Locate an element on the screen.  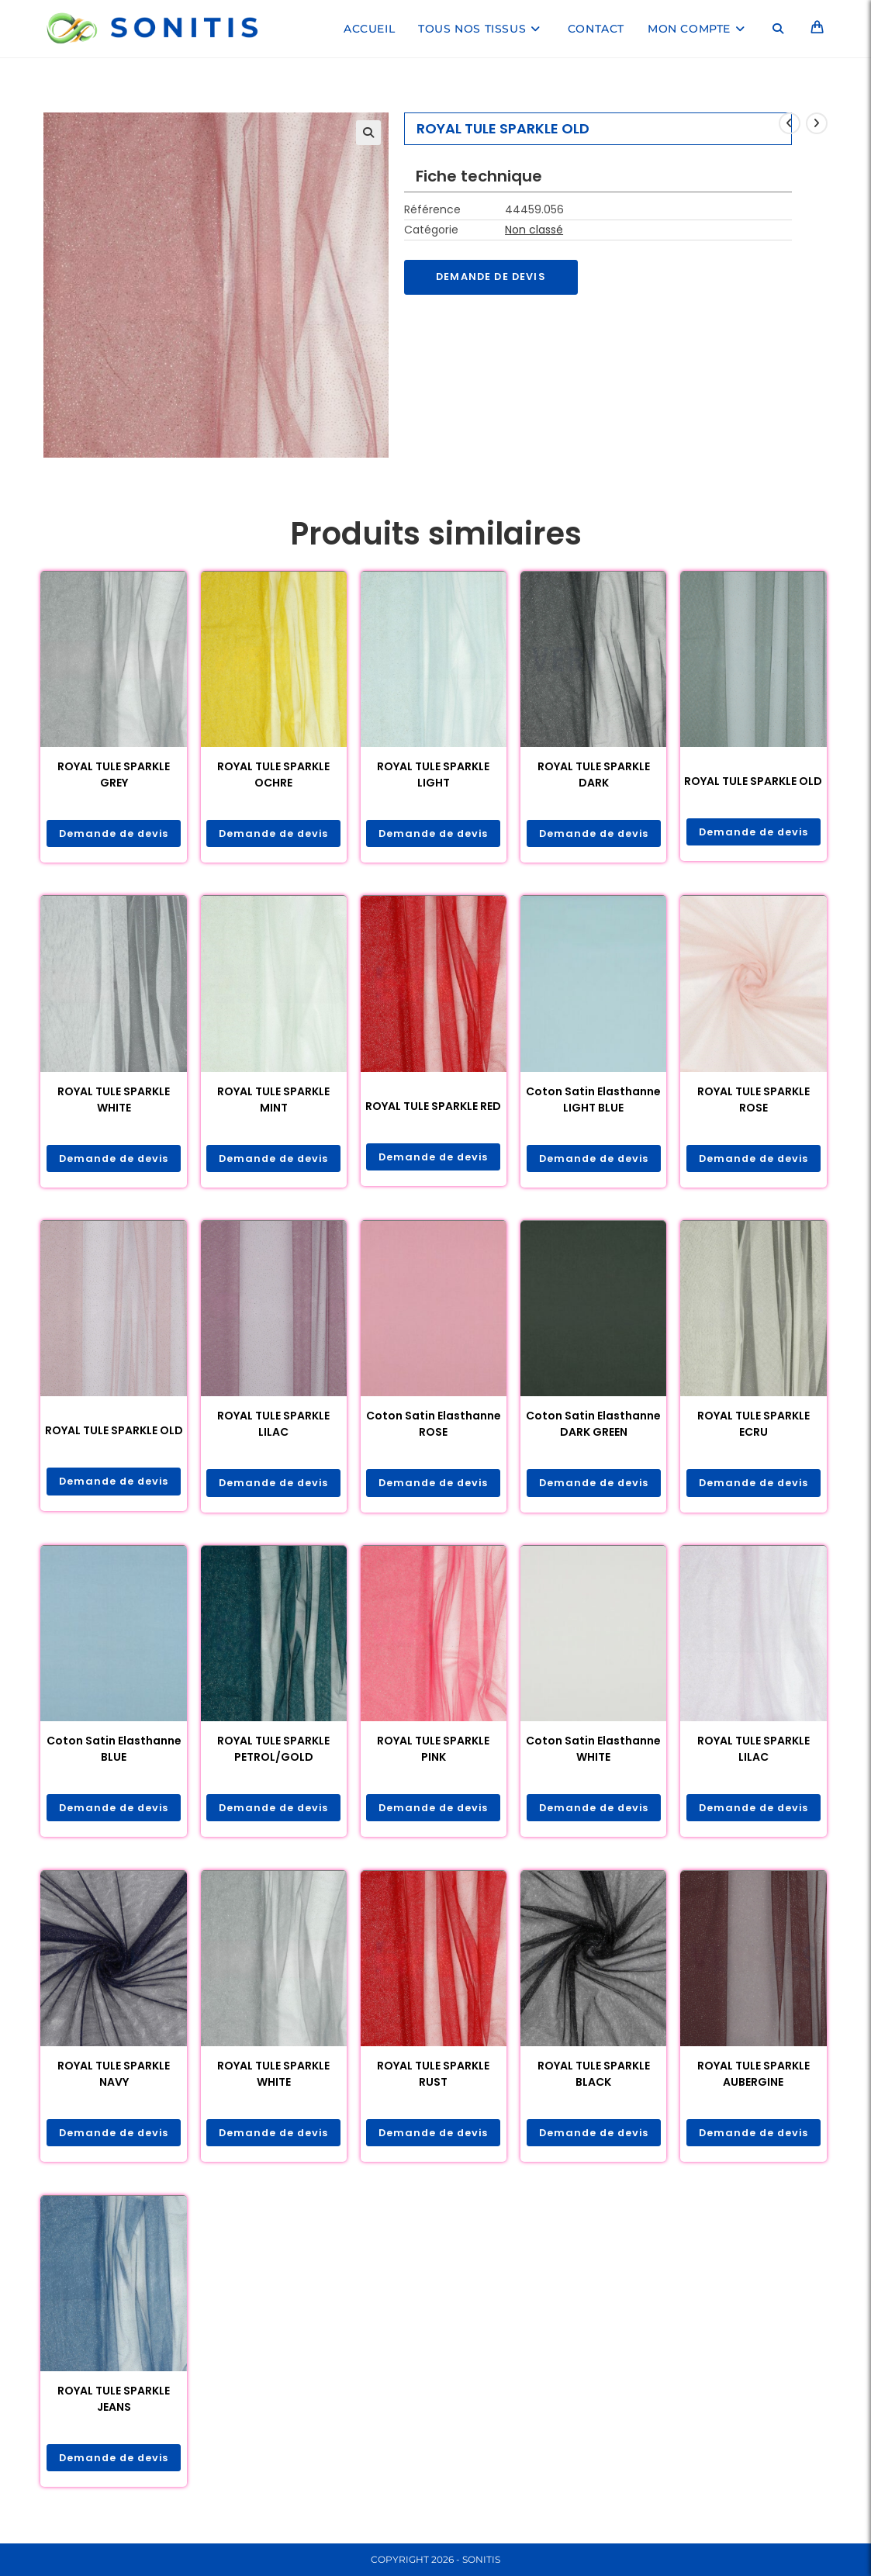
Coton Satin Elasthanne DARK GREEN is located at coordinates (593, 1427).